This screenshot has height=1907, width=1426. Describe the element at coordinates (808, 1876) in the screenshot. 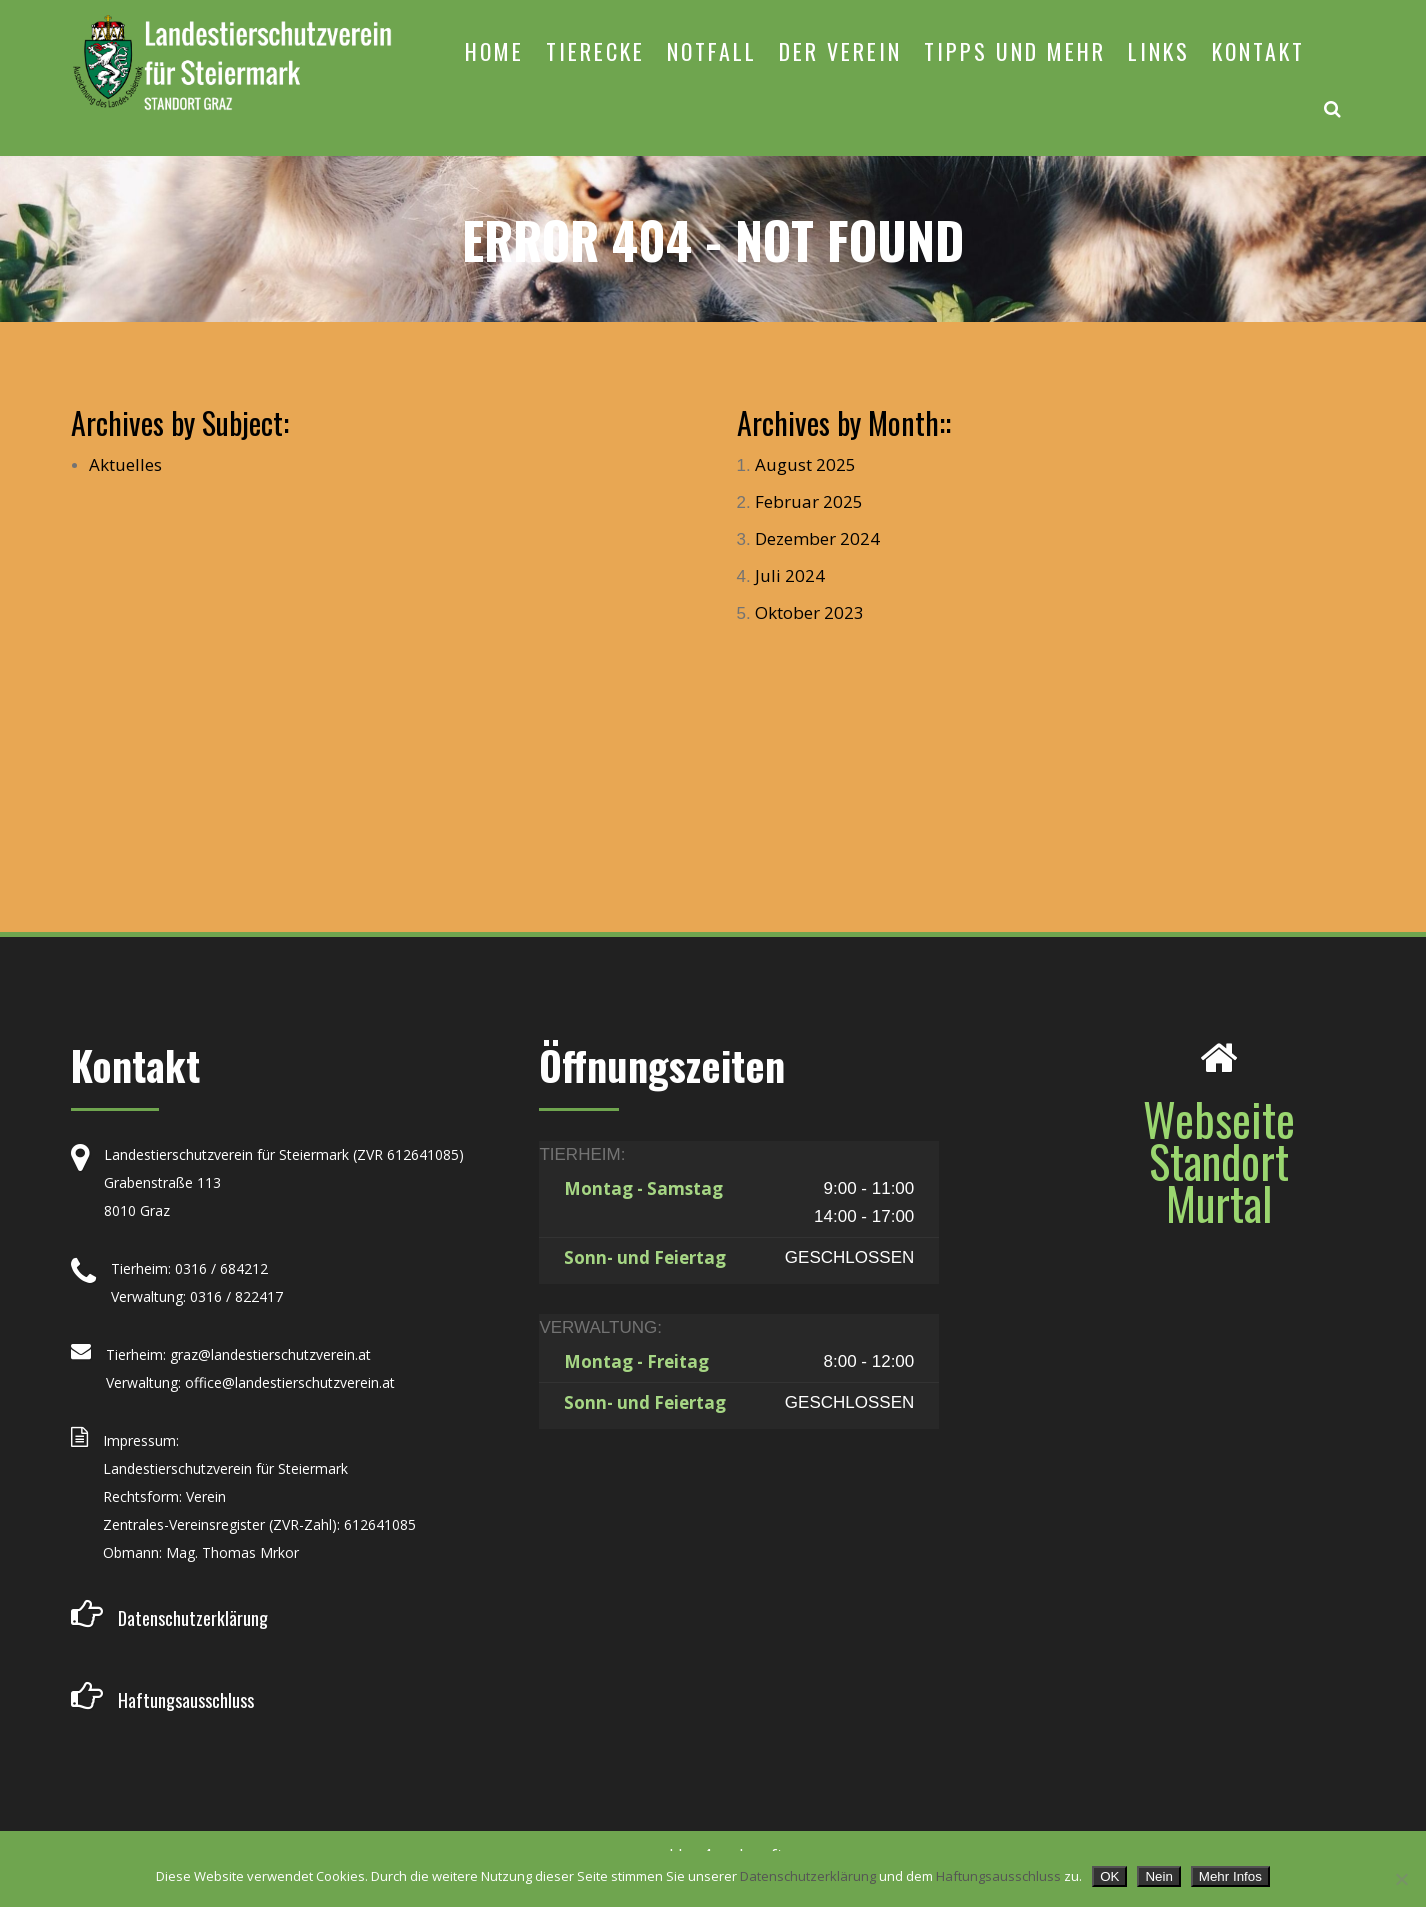

I see `Datenschutzerklärung` at that location.